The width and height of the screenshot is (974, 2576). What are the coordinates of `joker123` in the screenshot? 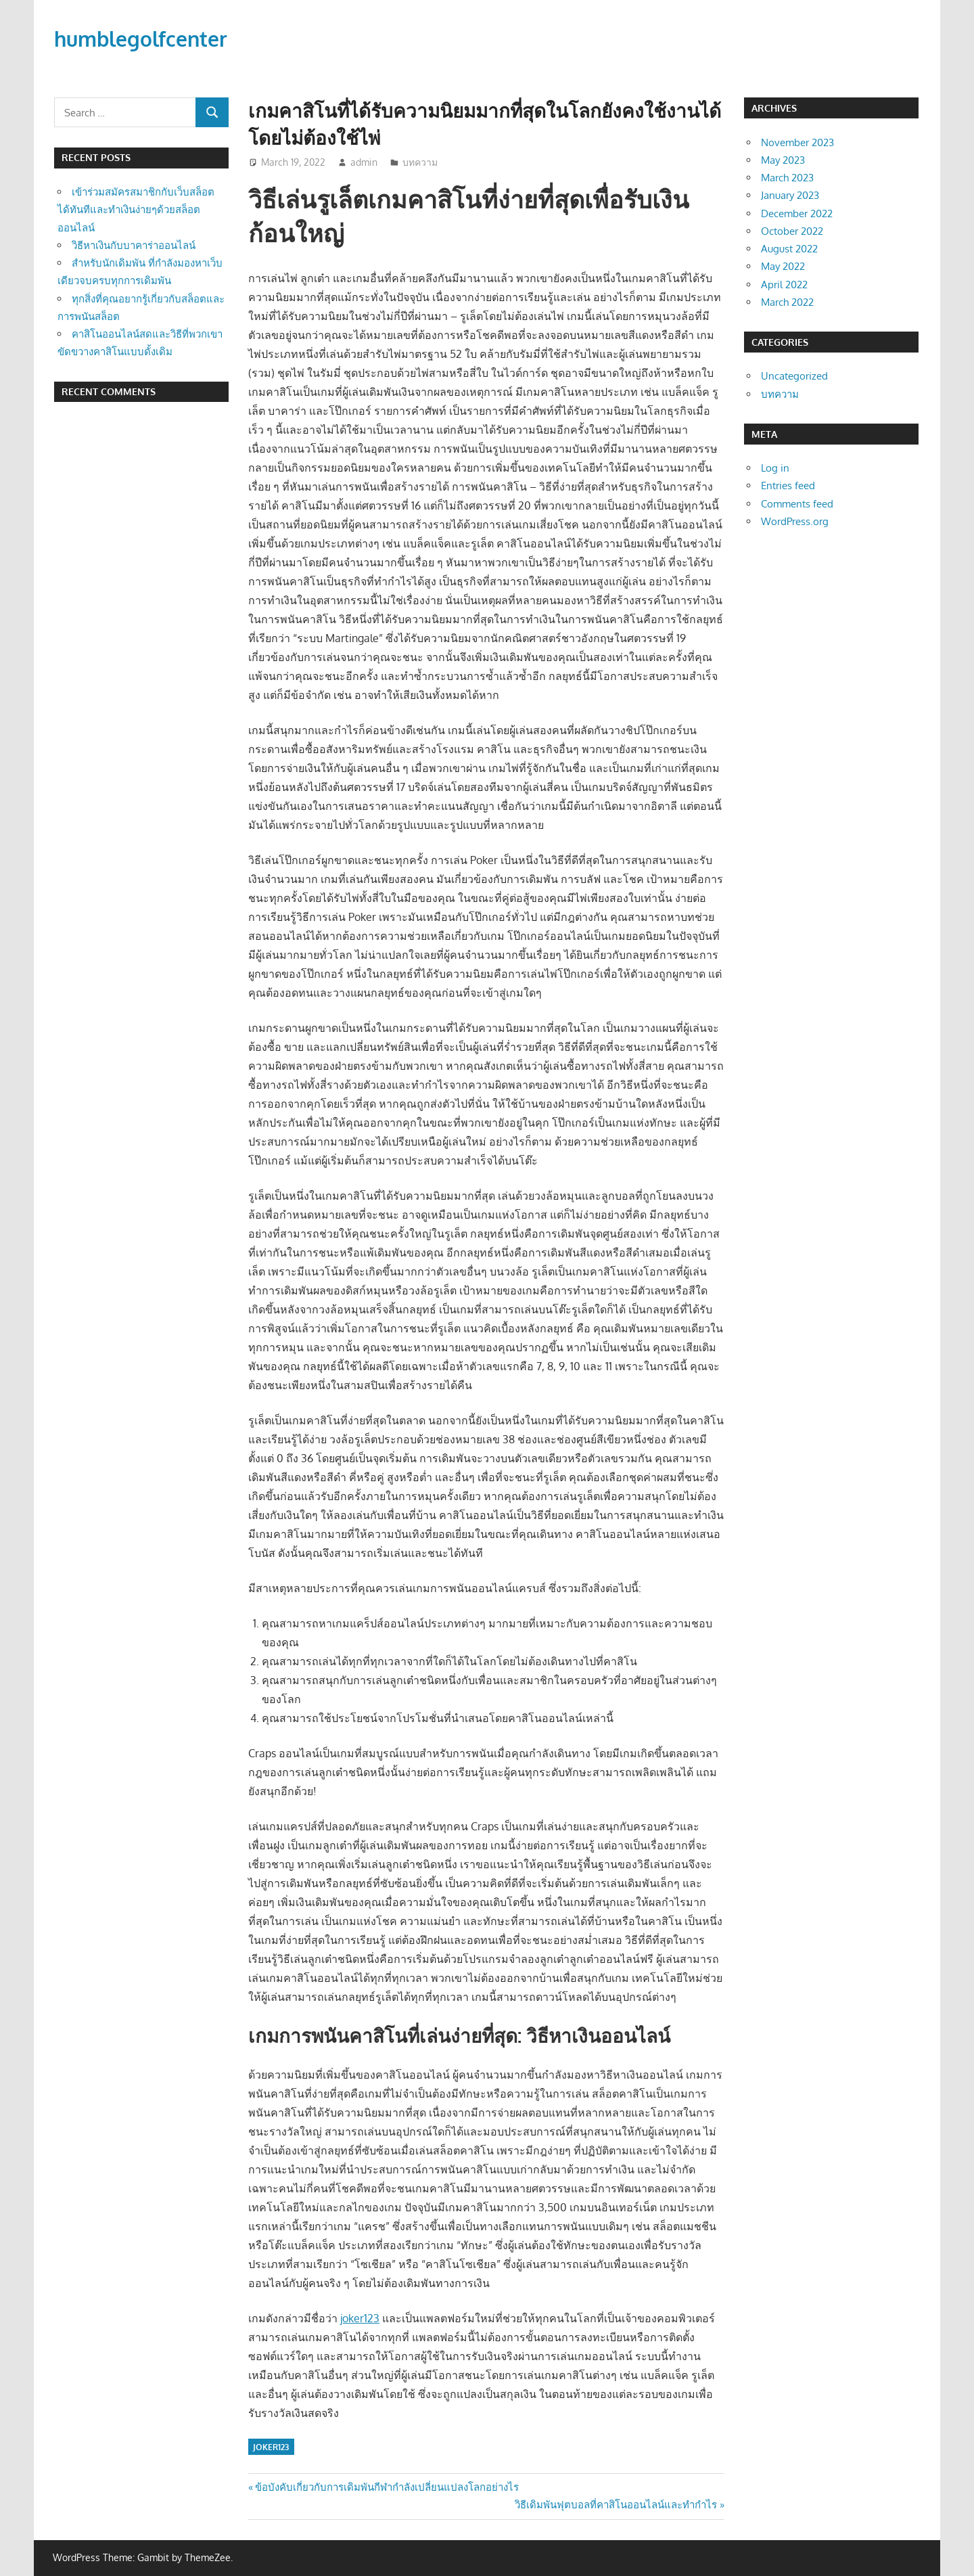 It's located at (359, 2318).